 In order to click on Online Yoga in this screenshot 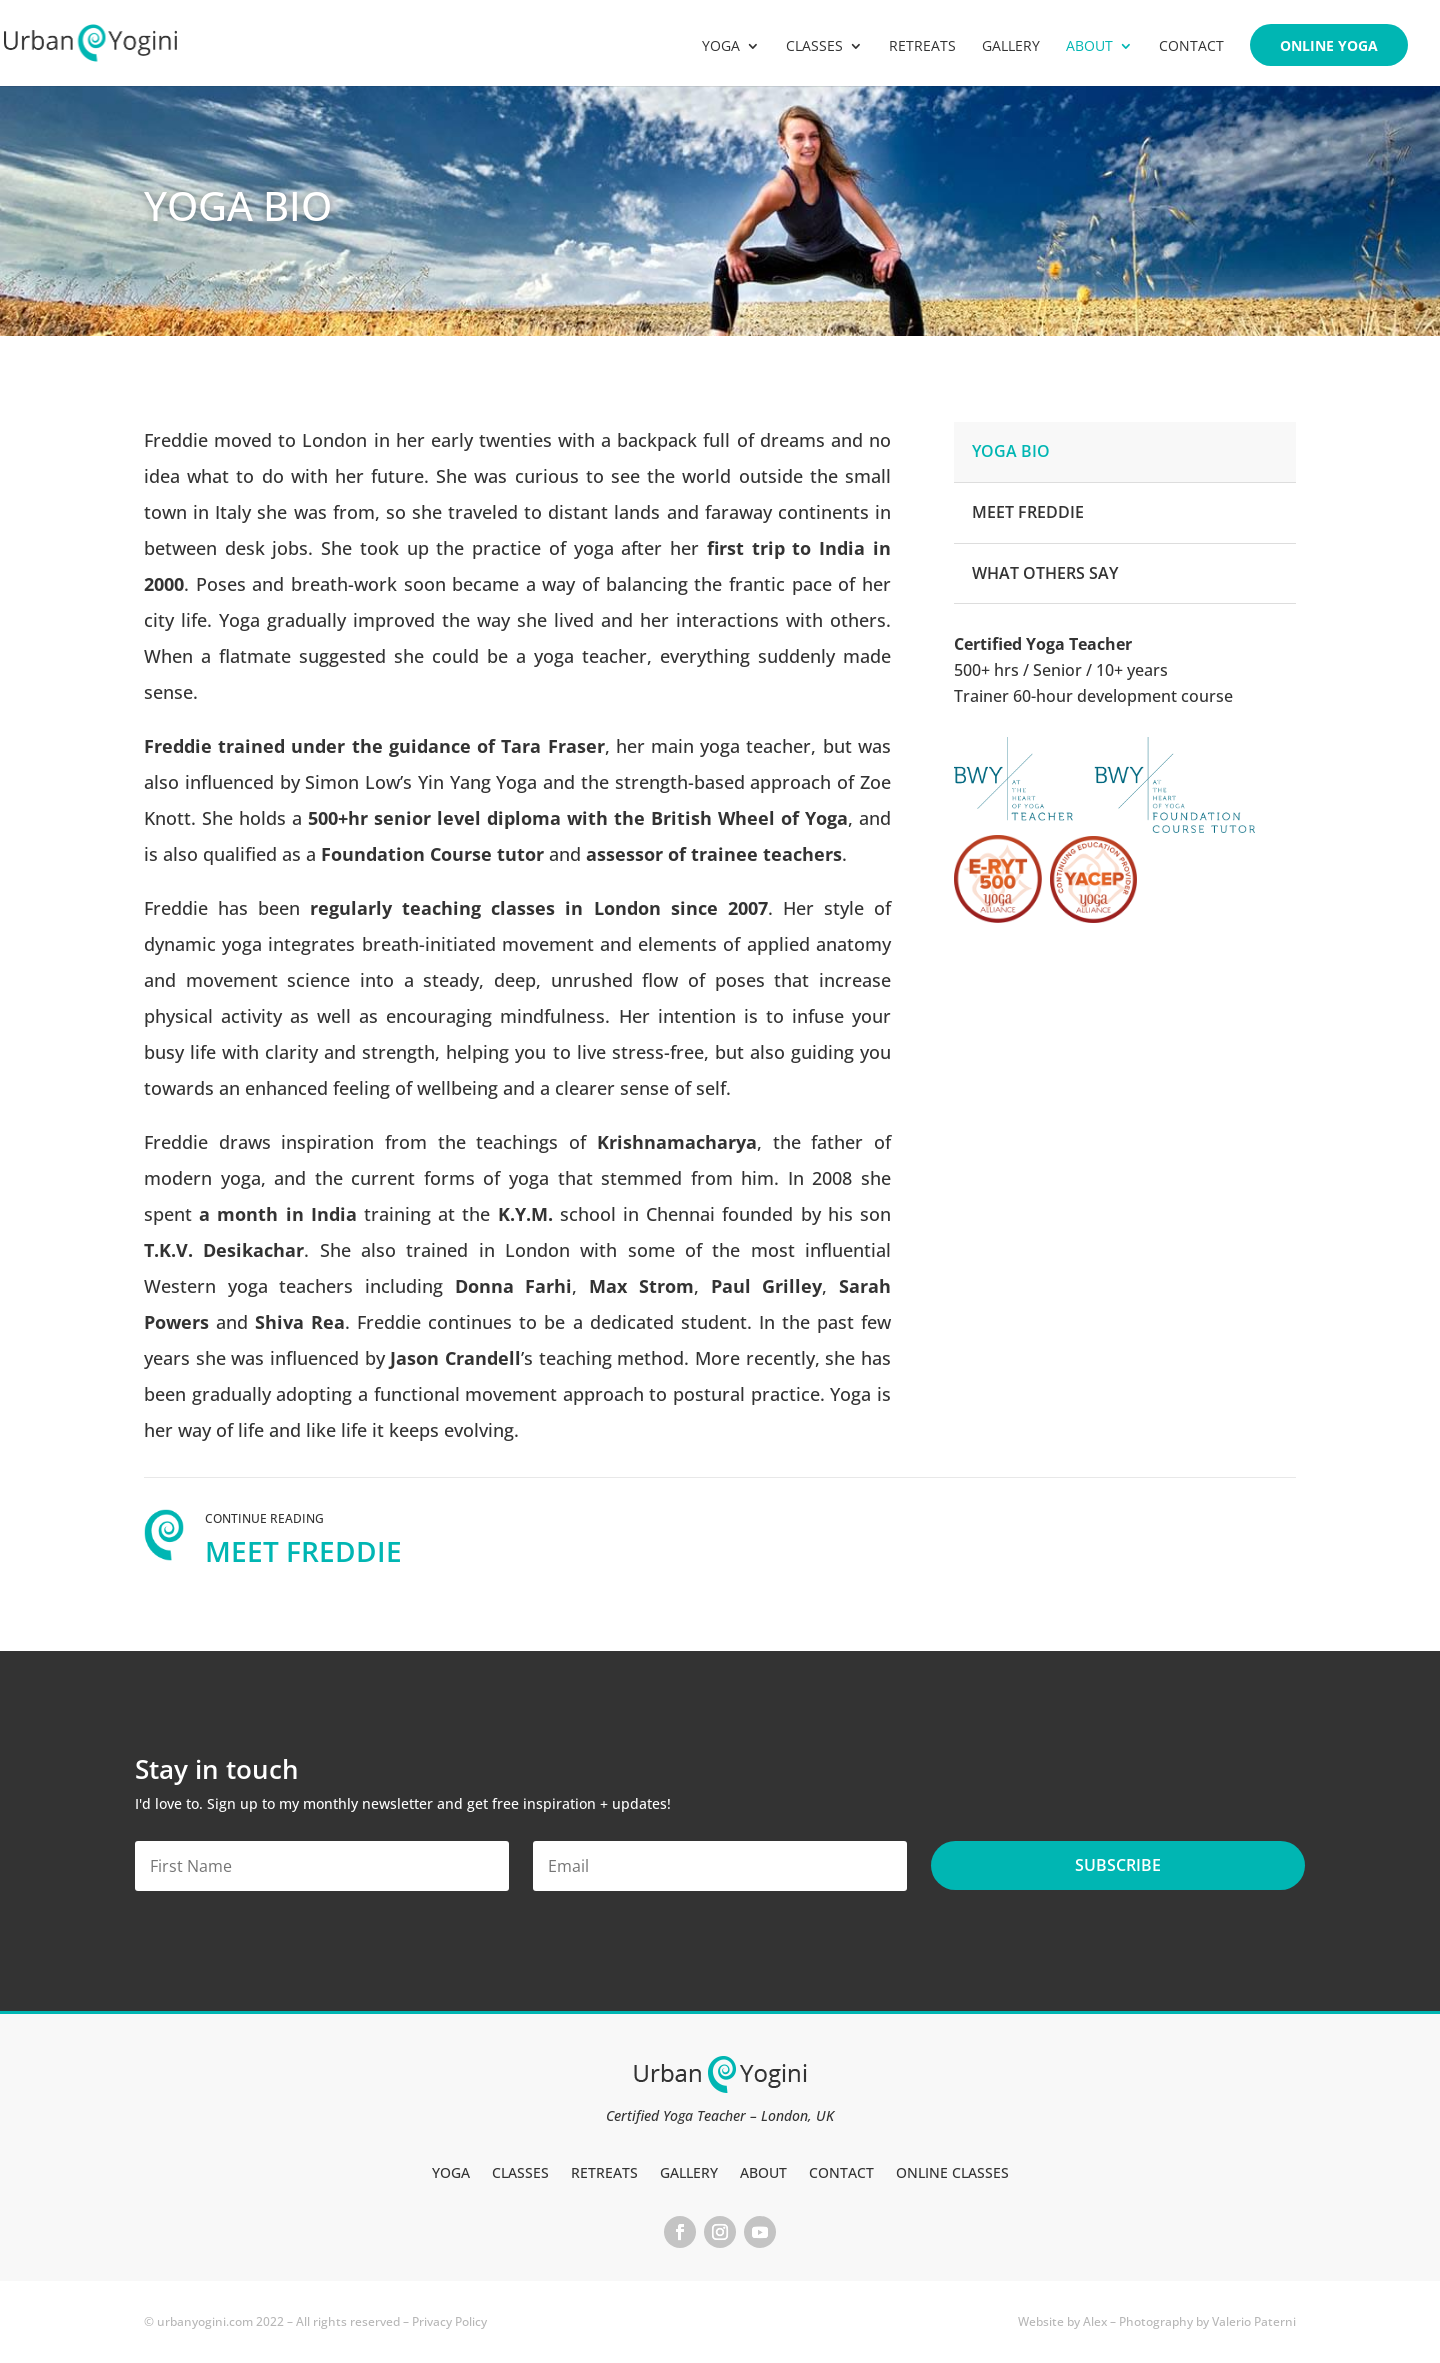, I will do `click(1329, 47)`.